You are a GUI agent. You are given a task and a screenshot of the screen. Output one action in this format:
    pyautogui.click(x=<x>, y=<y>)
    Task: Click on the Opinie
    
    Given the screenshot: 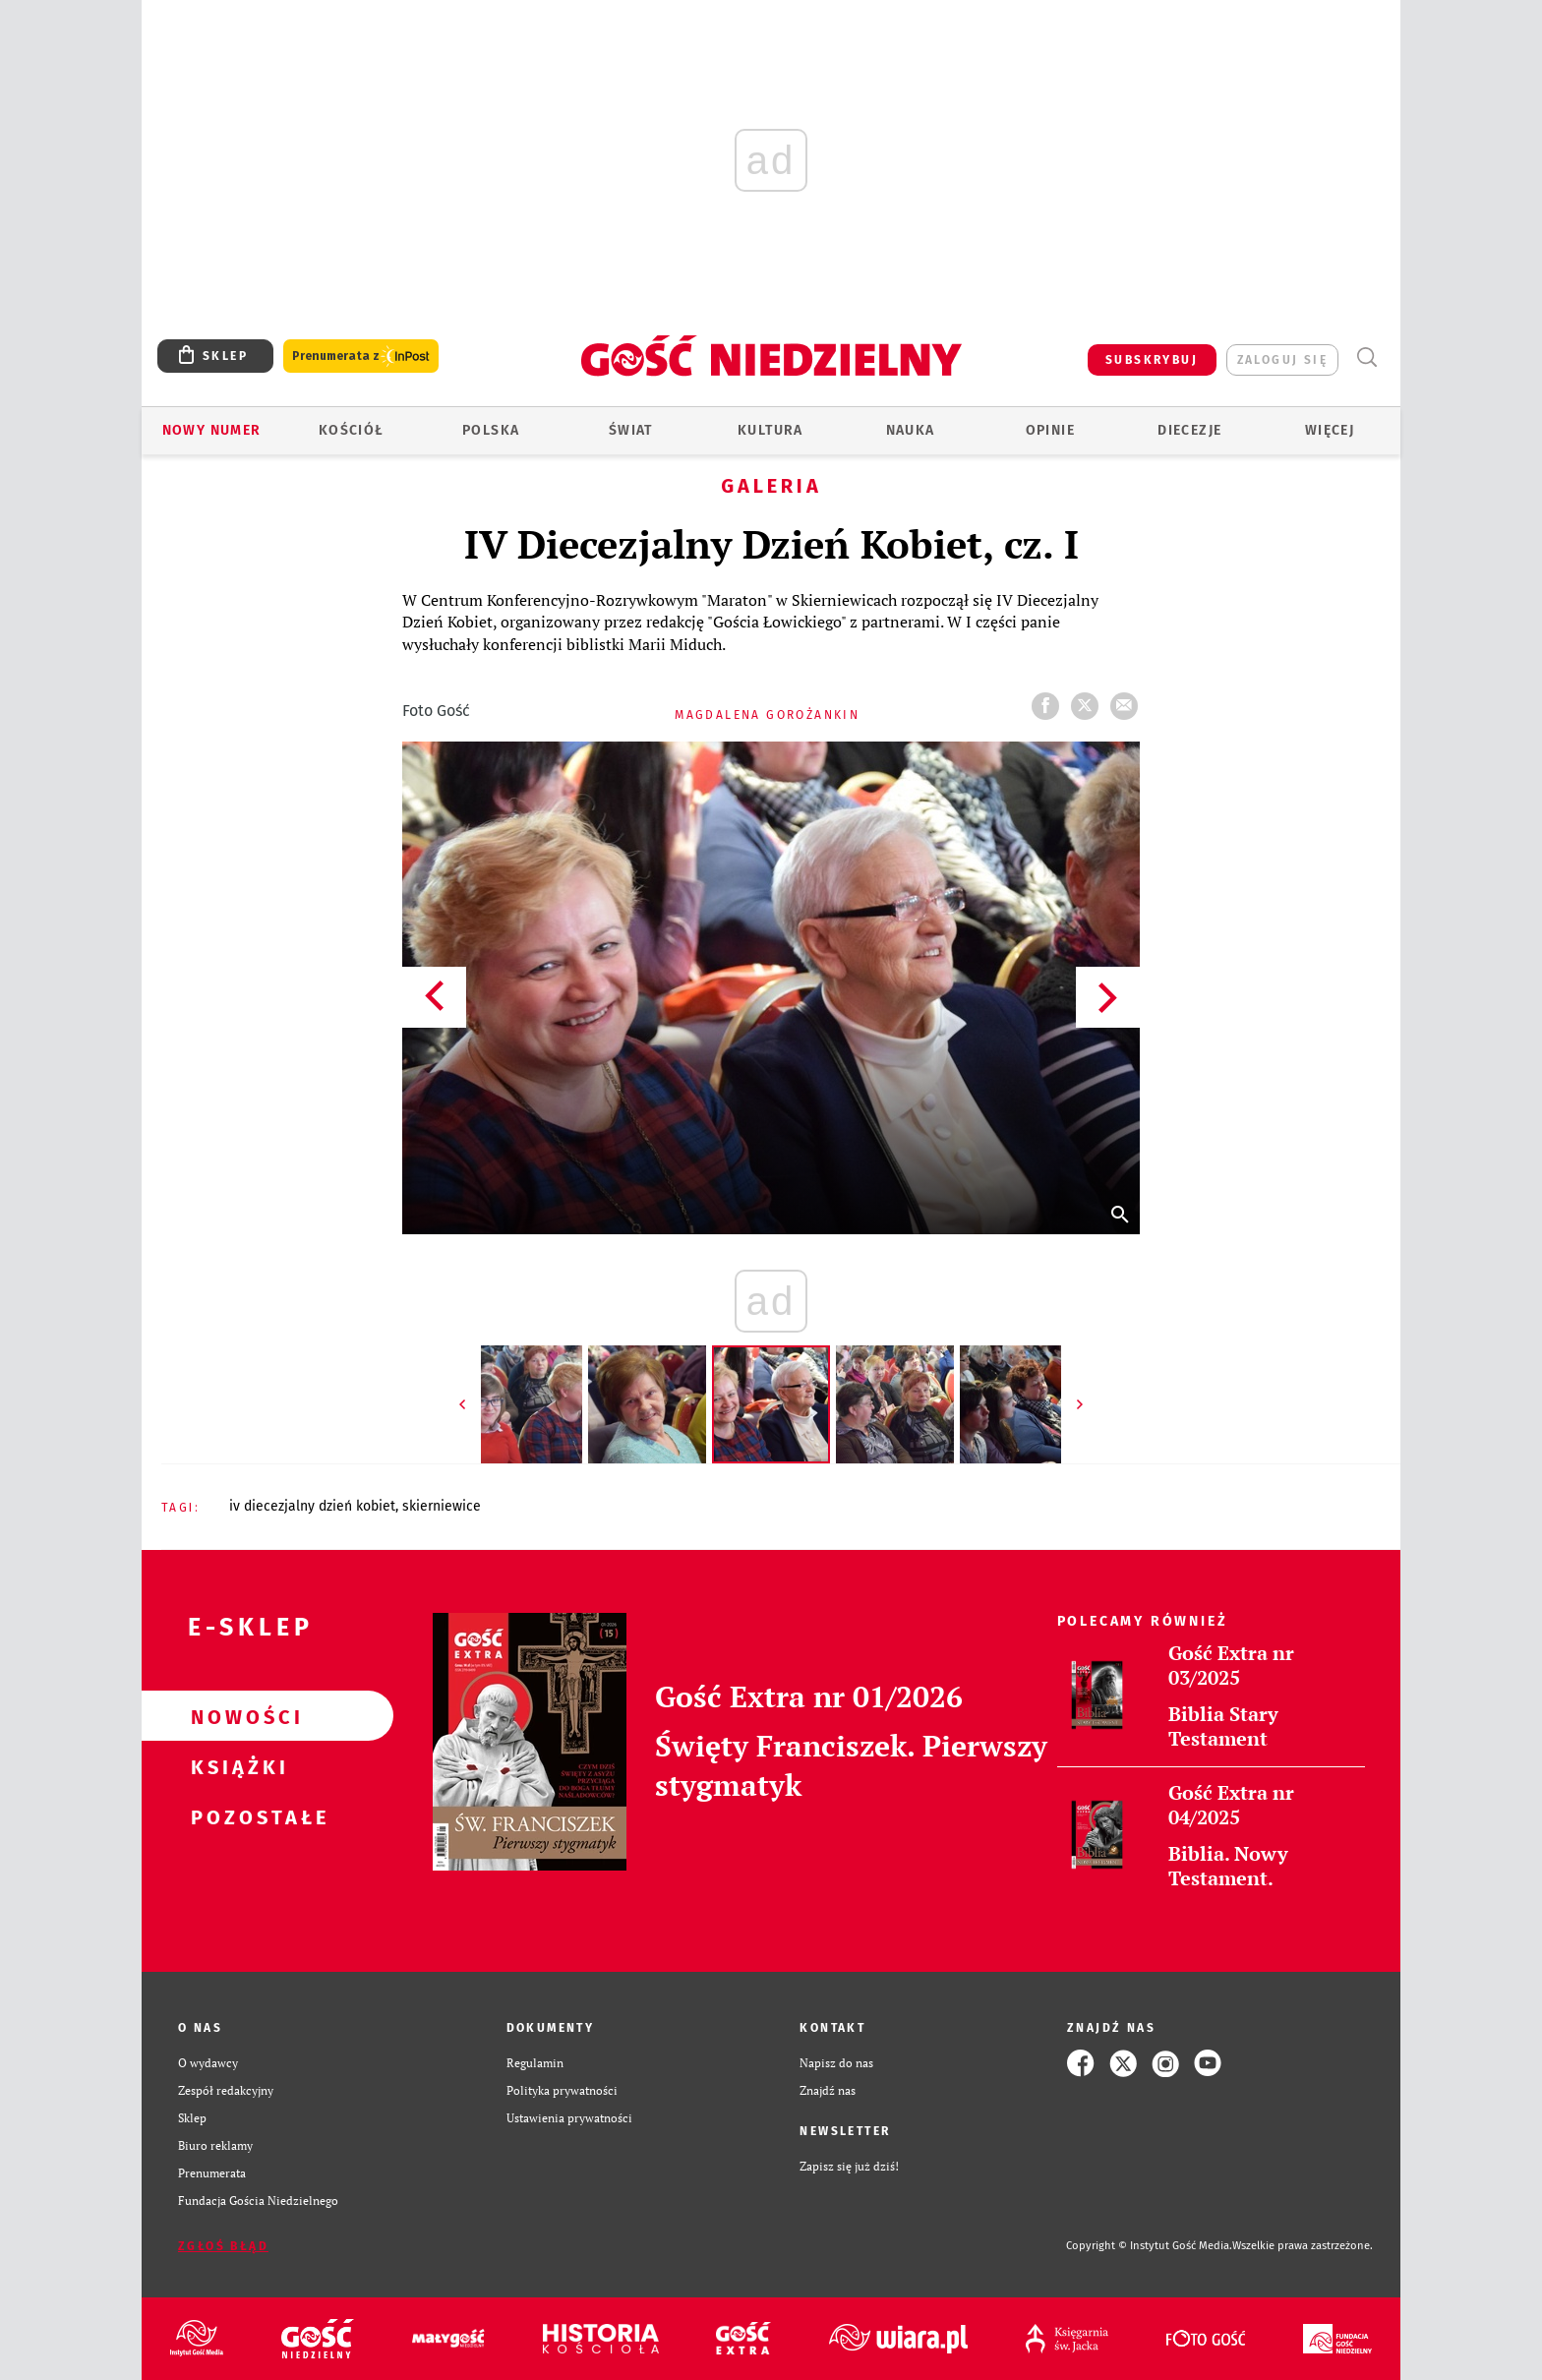 What is the action you would take?
    pyautogui.click(x=1050, y=430)
    